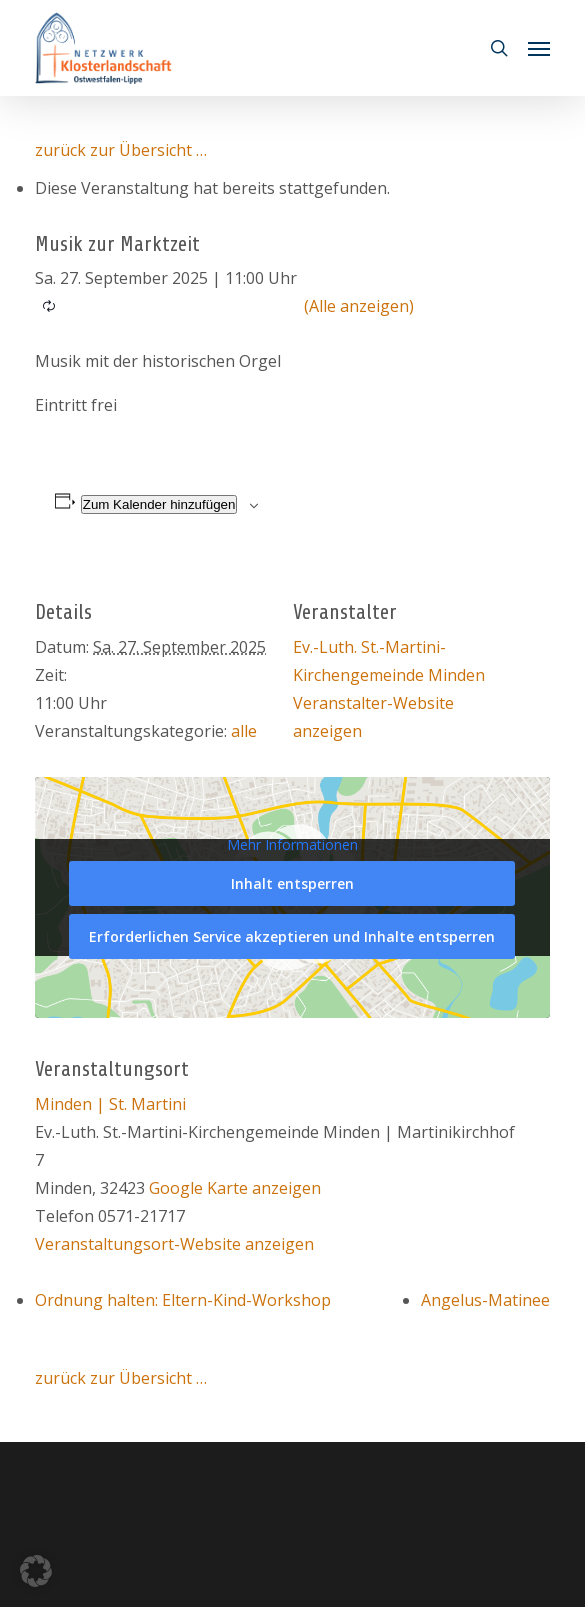 The height and width of the screenshot is (1607, 585). I want to click on Erforderlichen Service akzeptieren und Inhalte entsperren [button], so click(292, 936).